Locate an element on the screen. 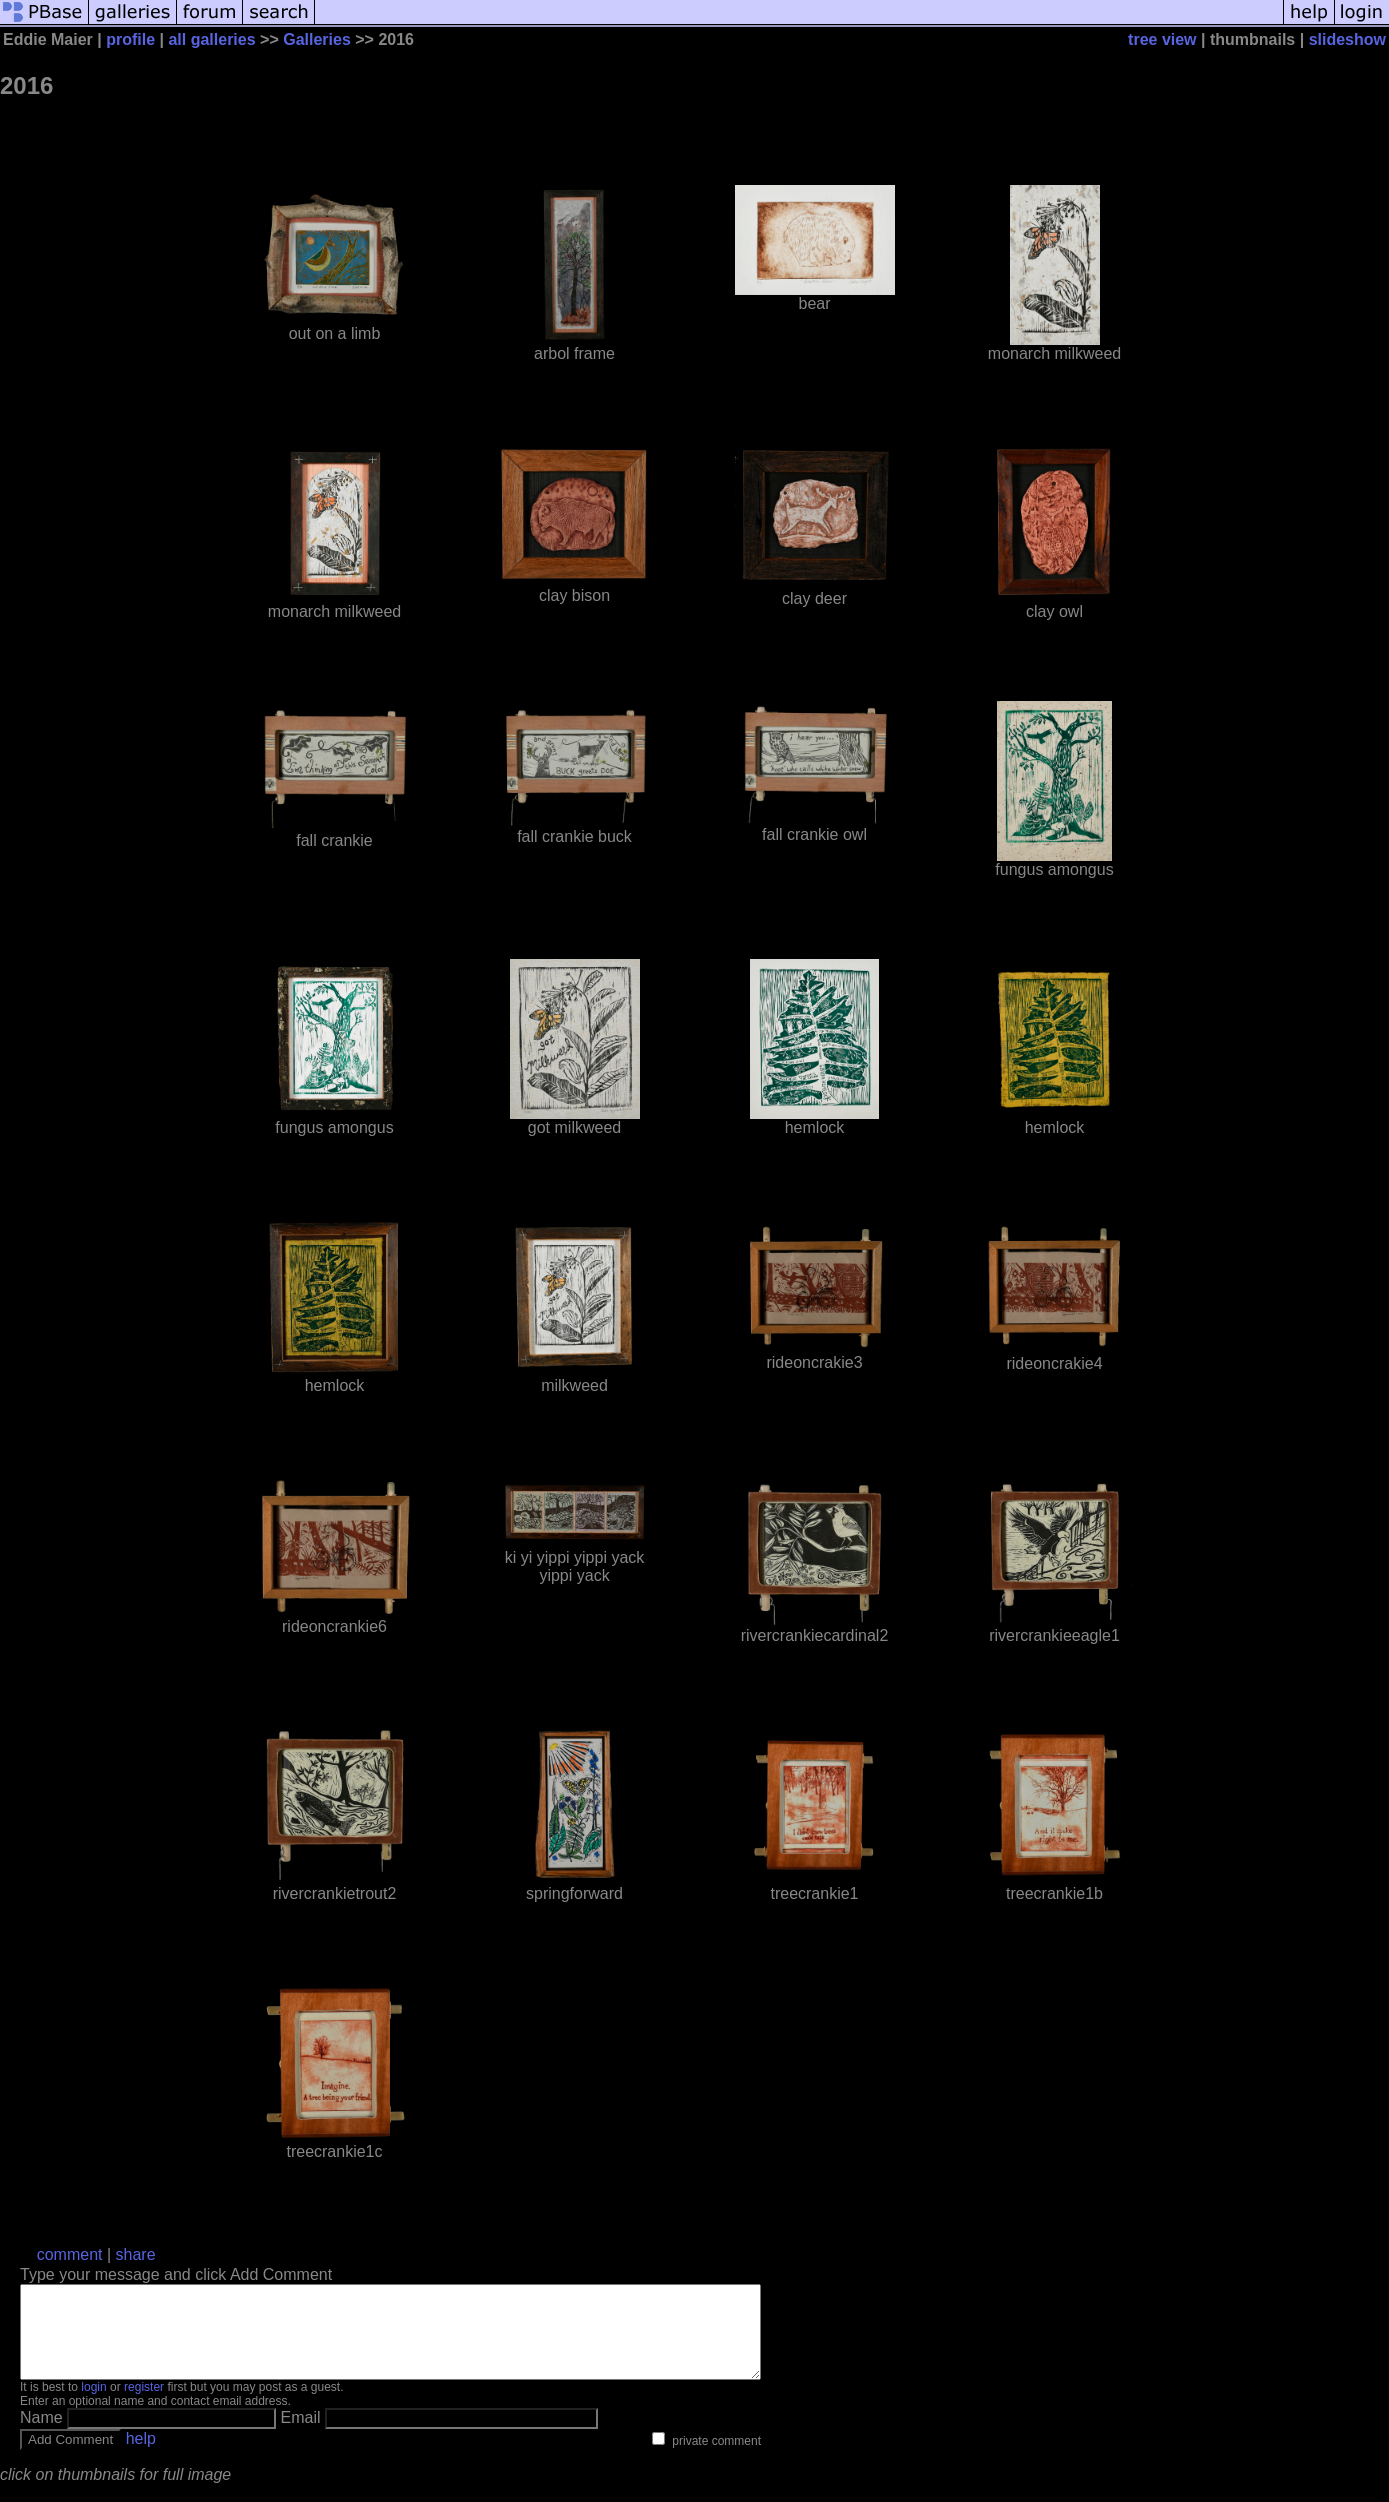 This screenshot has width=1389, height=2502. help is located at coordinates (141, 2456).